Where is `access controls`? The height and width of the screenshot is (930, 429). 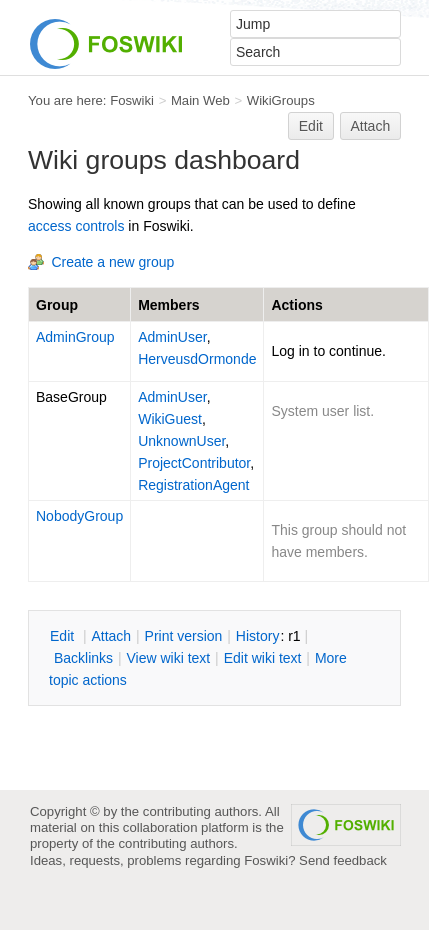 access controls is located at coordinates (76, 226).